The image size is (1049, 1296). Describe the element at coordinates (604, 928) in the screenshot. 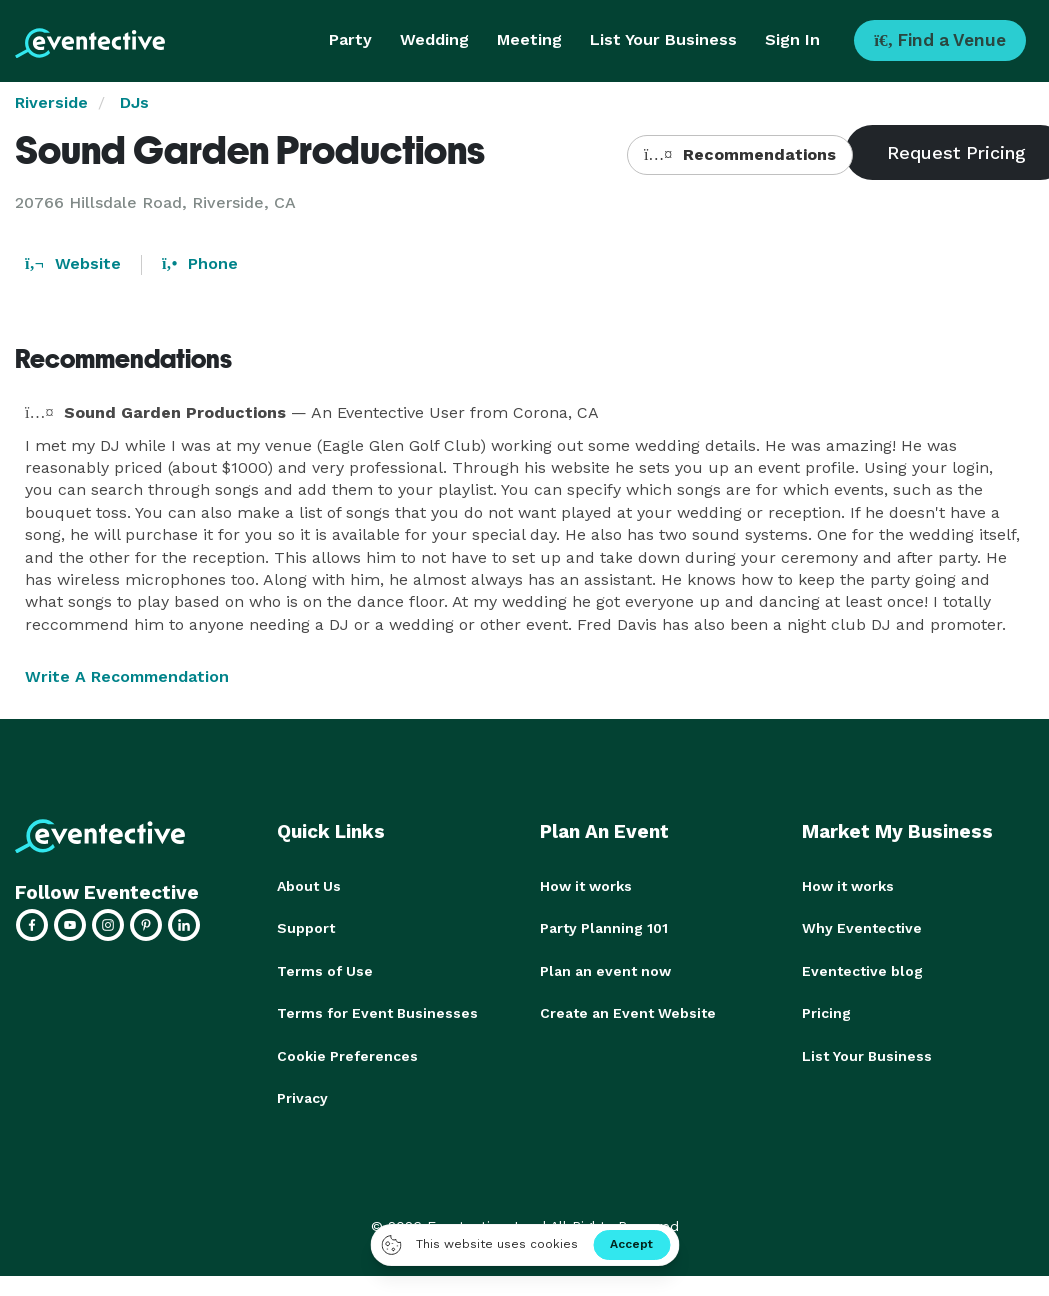

I see `Party Planning 101` at that location.